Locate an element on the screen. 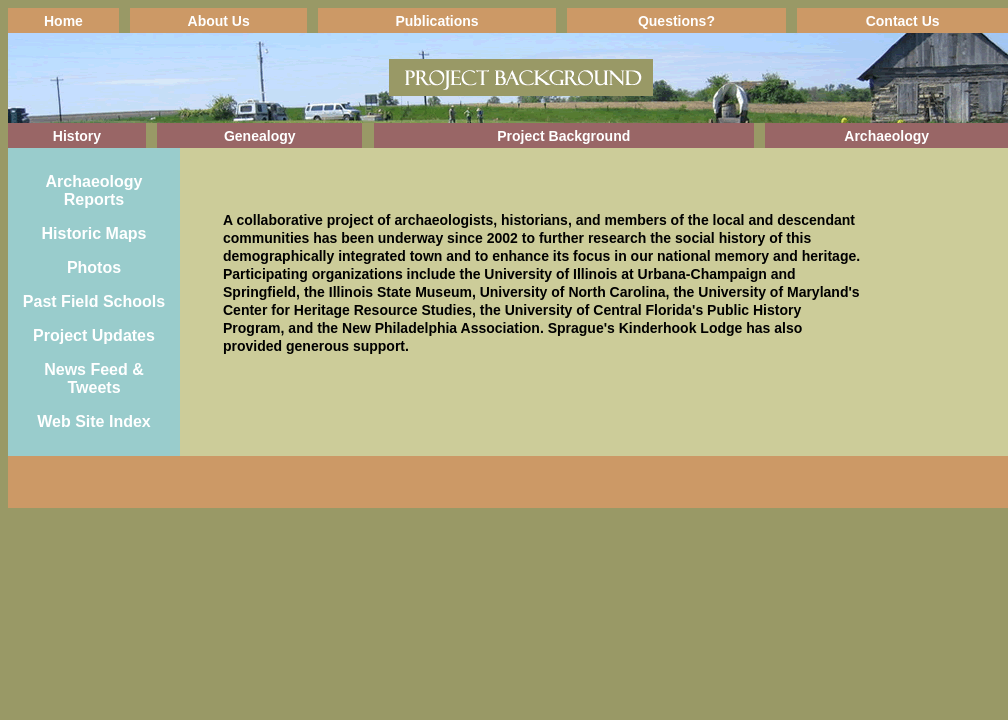  About Us is located at coordinates (219, 21).